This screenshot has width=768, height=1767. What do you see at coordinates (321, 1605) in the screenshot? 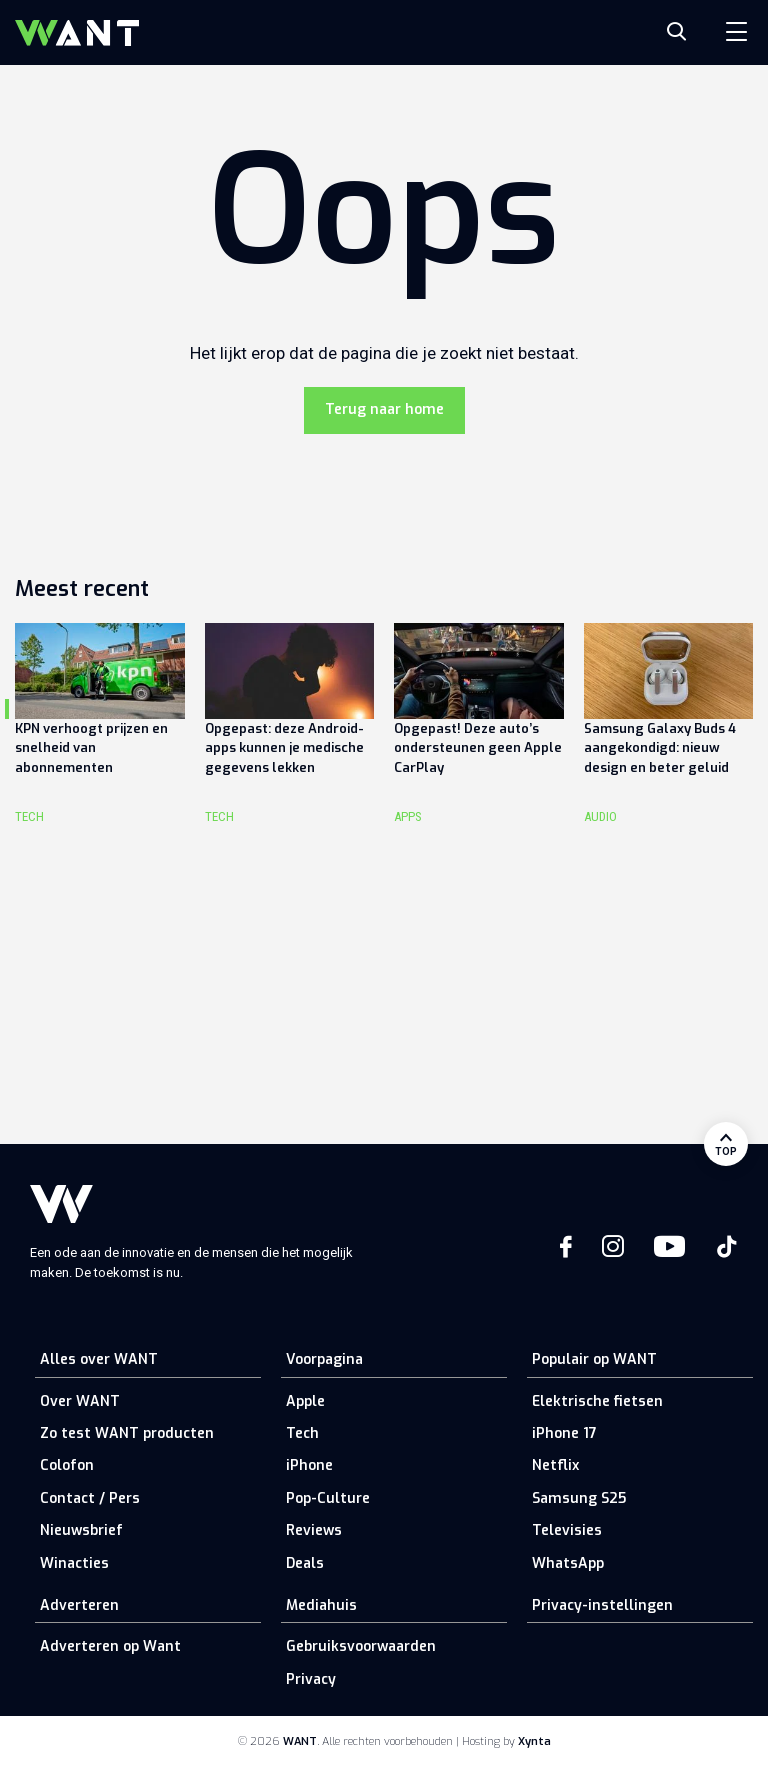
I see `Mediahuis` at bounding box center [321, 1605].